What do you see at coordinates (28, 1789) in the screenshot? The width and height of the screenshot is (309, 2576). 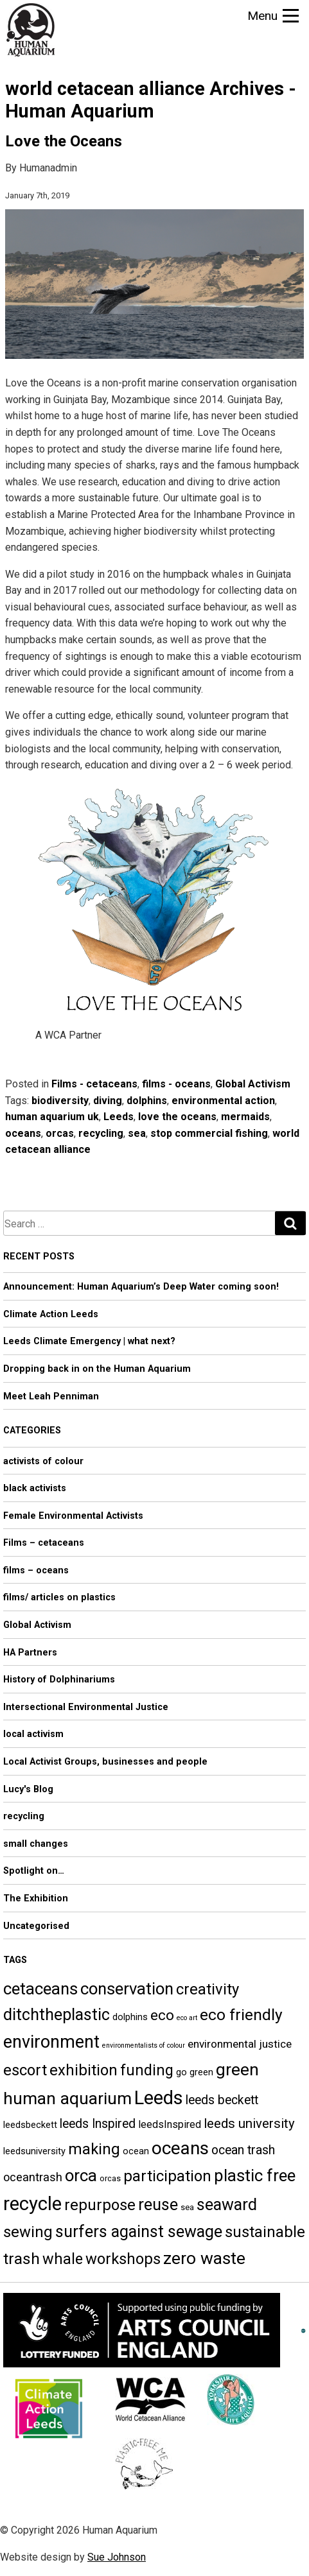 I see `Lucy's Blog` at bounding box center [28, 1789].